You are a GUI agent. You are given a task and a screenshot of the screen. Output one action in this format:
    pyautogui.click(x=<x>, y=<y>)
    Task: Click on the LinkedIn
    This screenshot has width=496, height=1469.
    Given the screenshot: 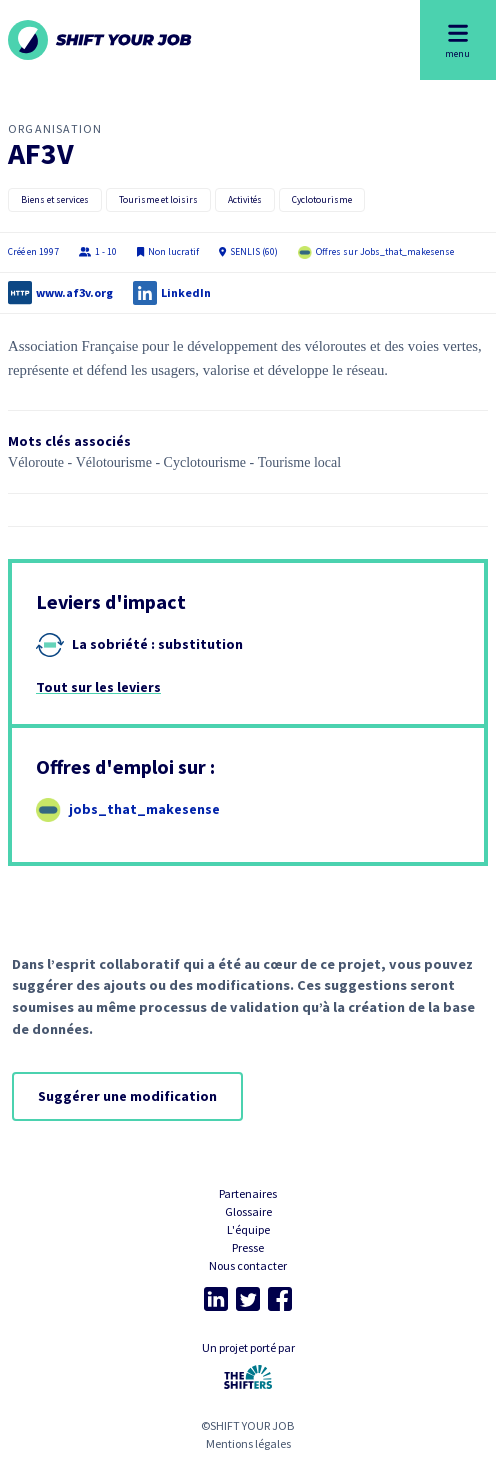 What is the action you would take?
    pyautogui.click(x=186, y=292)
    